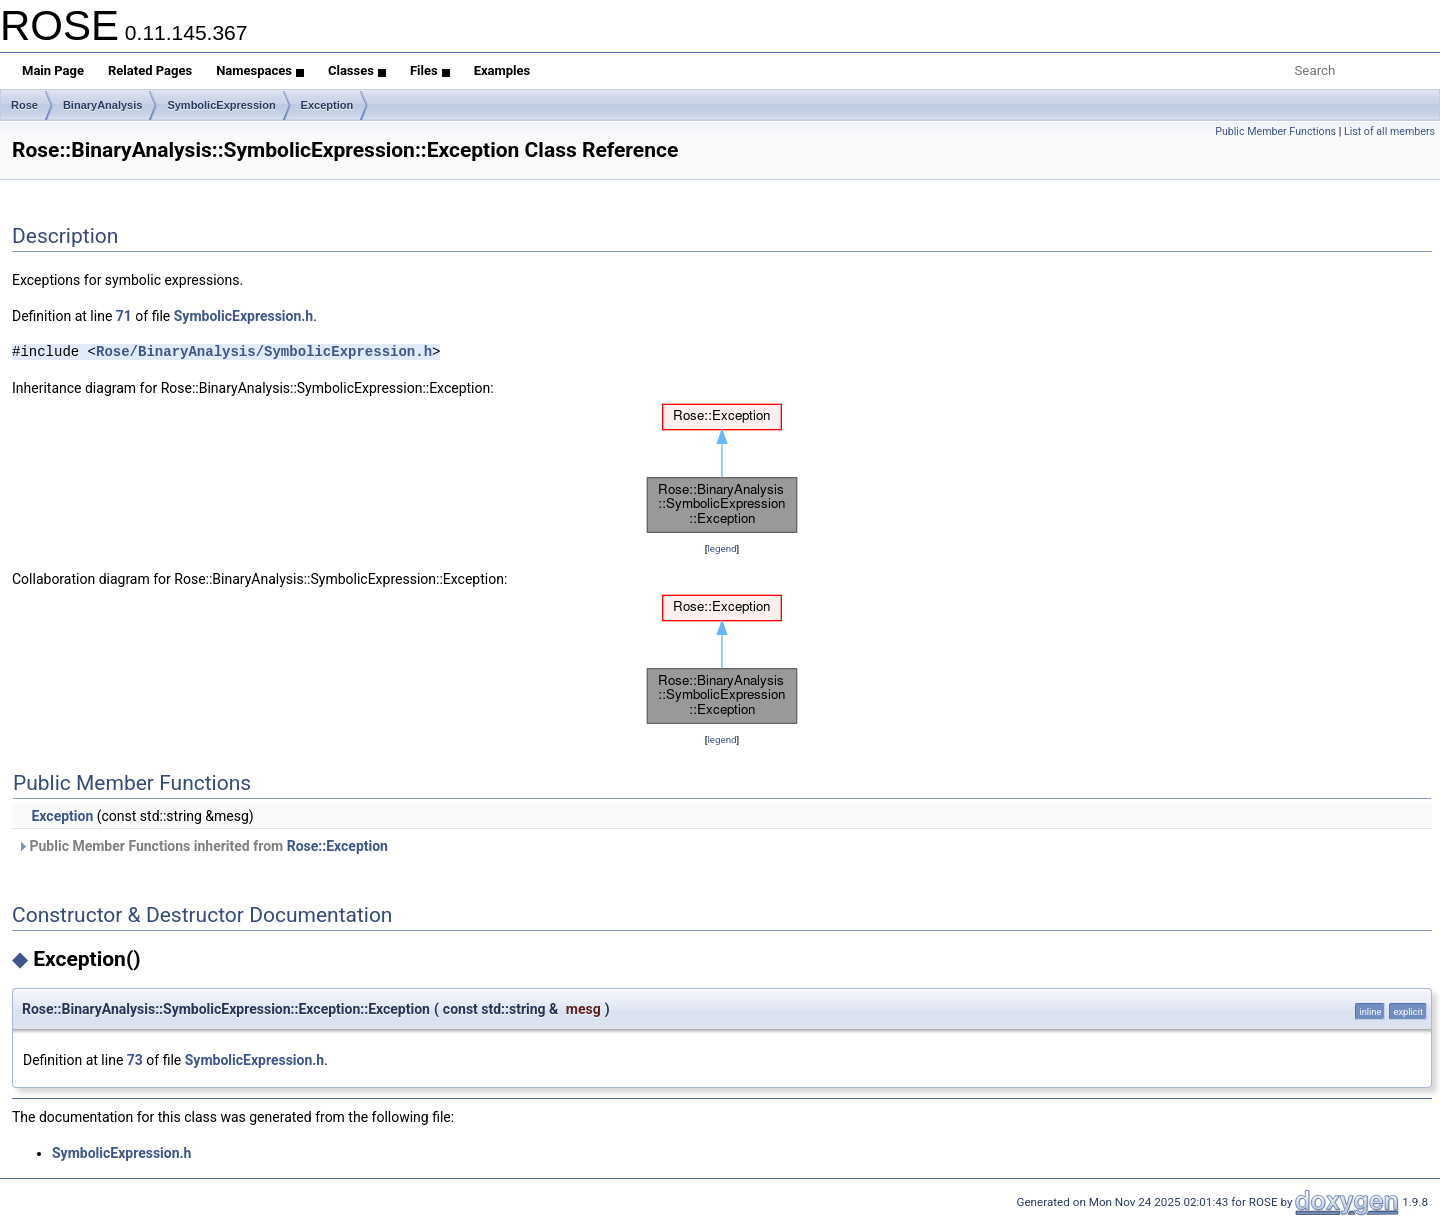 The height and width of the screenshot is (1218, 1440). What do you see at coordinates (221, 105) in the screenshot?
I see `SymbolicExpression` at bounding box center [221, 105].